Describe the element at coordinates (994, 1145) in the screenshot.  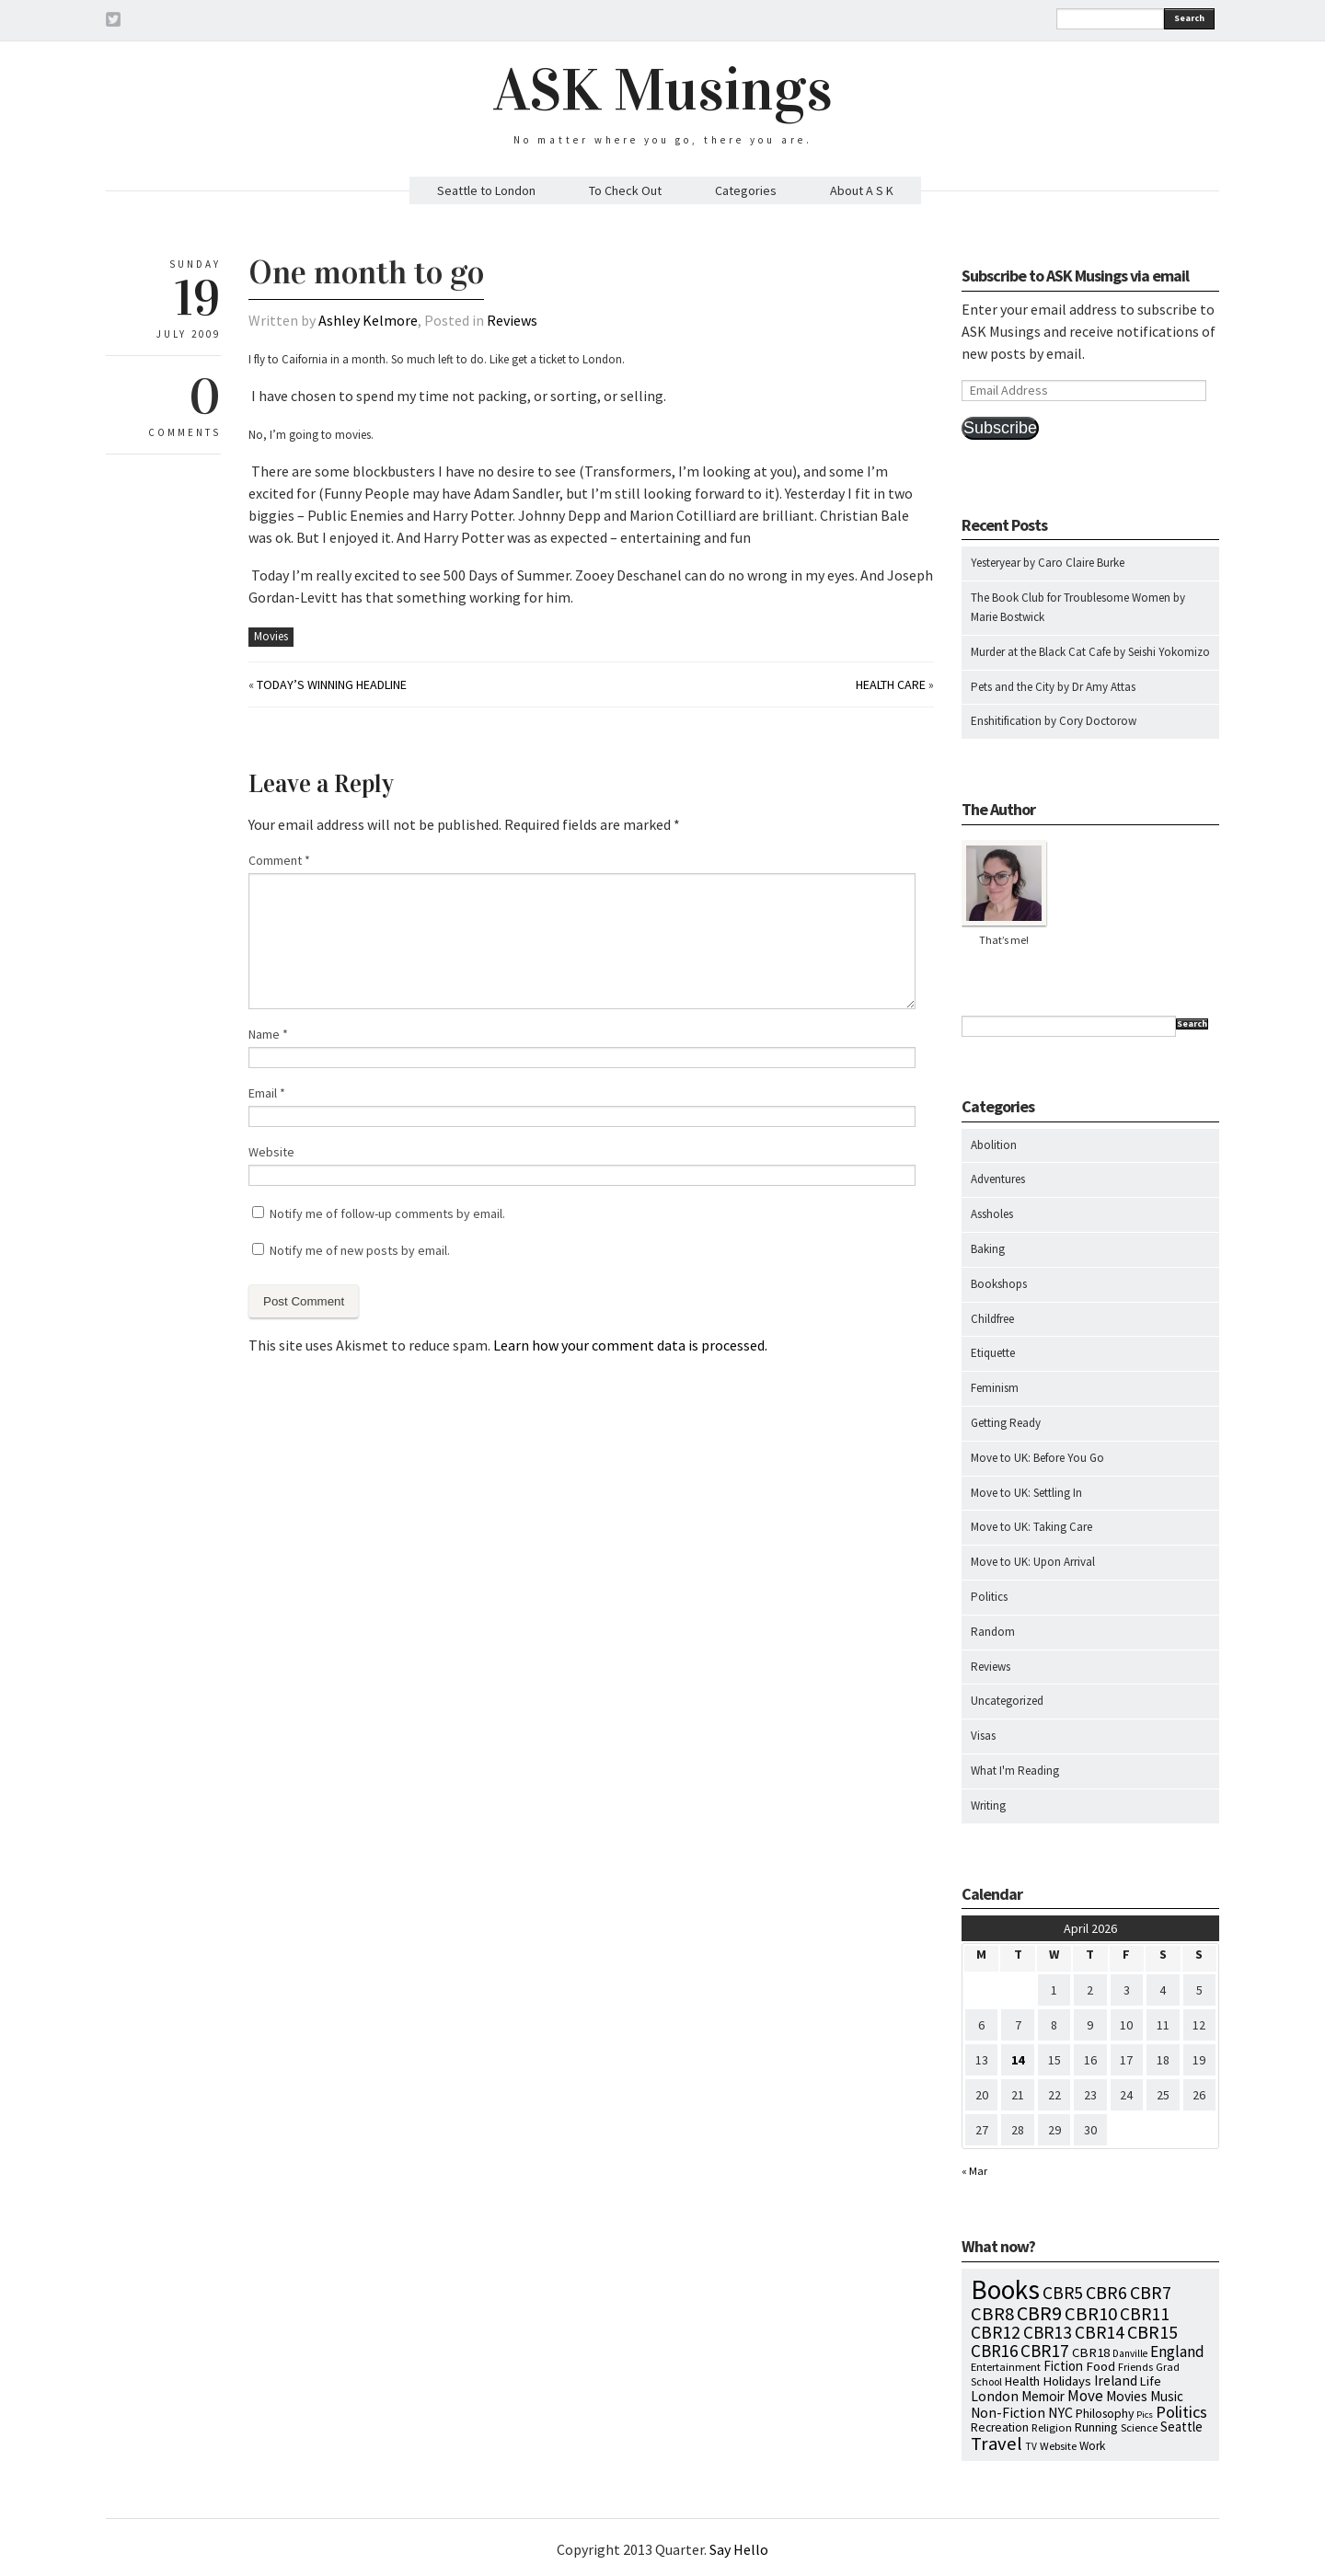
I see `Abolition` at that location.